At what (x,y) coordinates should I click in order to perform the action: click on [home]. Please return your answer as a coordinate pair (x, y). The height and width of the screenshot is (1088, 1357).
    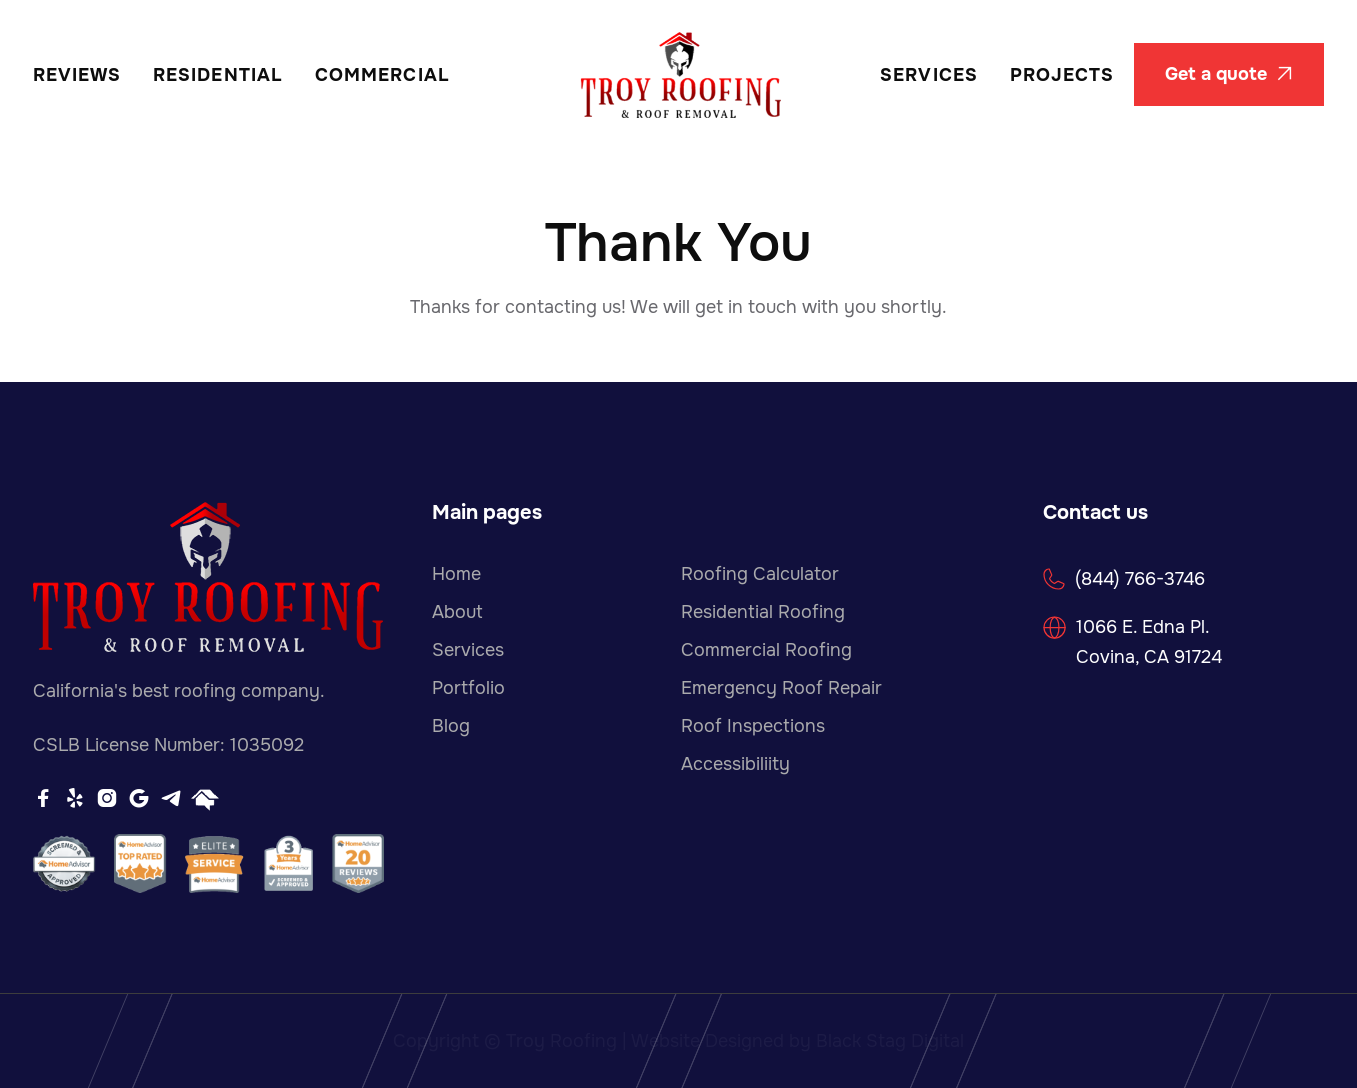
    Looking at the image, I should click on (681, 75).